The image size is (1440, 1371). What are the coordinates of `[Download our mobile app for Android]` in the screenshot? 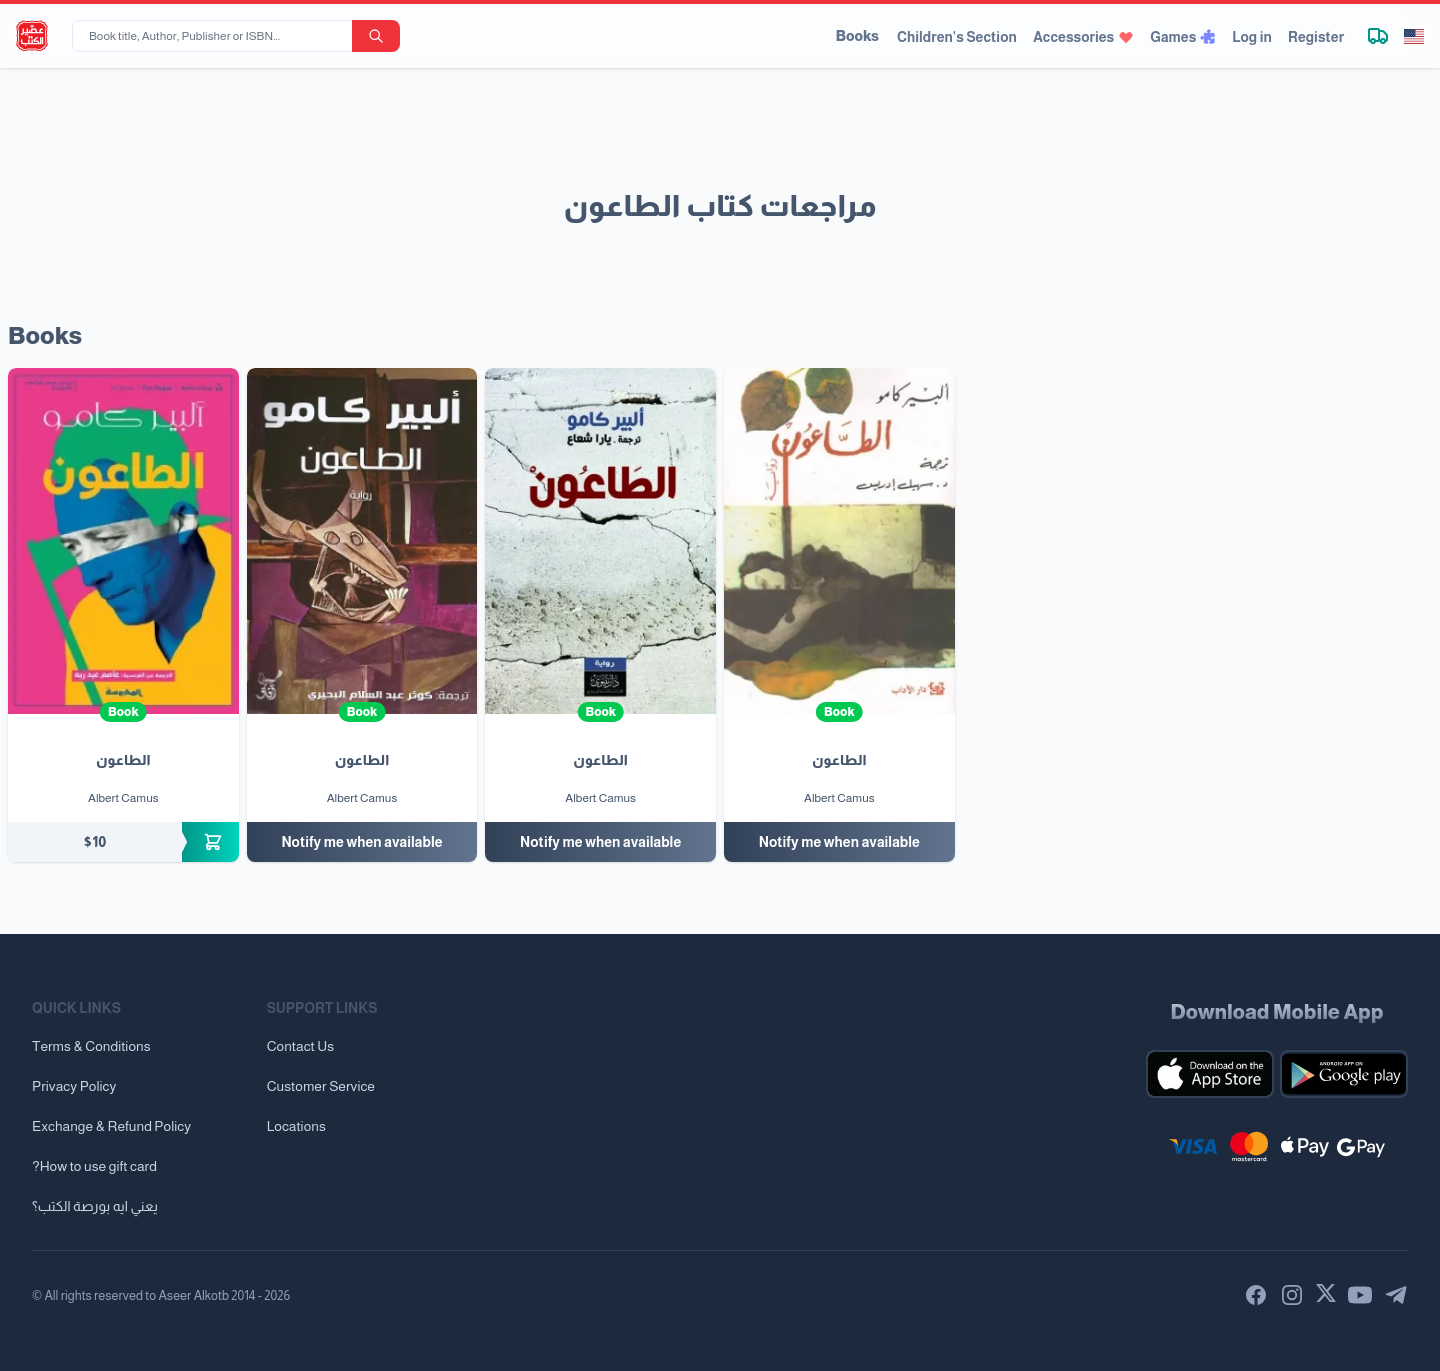 It's located at (1344, 1074).